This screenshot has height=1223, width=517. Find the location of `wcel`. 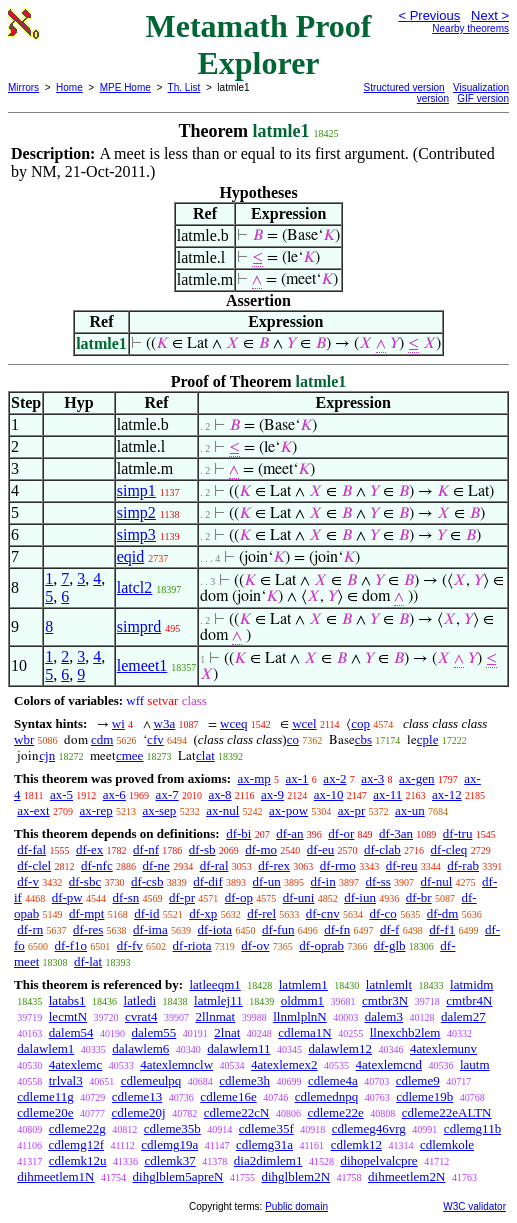

wcel is located at coordinates (304, 723).